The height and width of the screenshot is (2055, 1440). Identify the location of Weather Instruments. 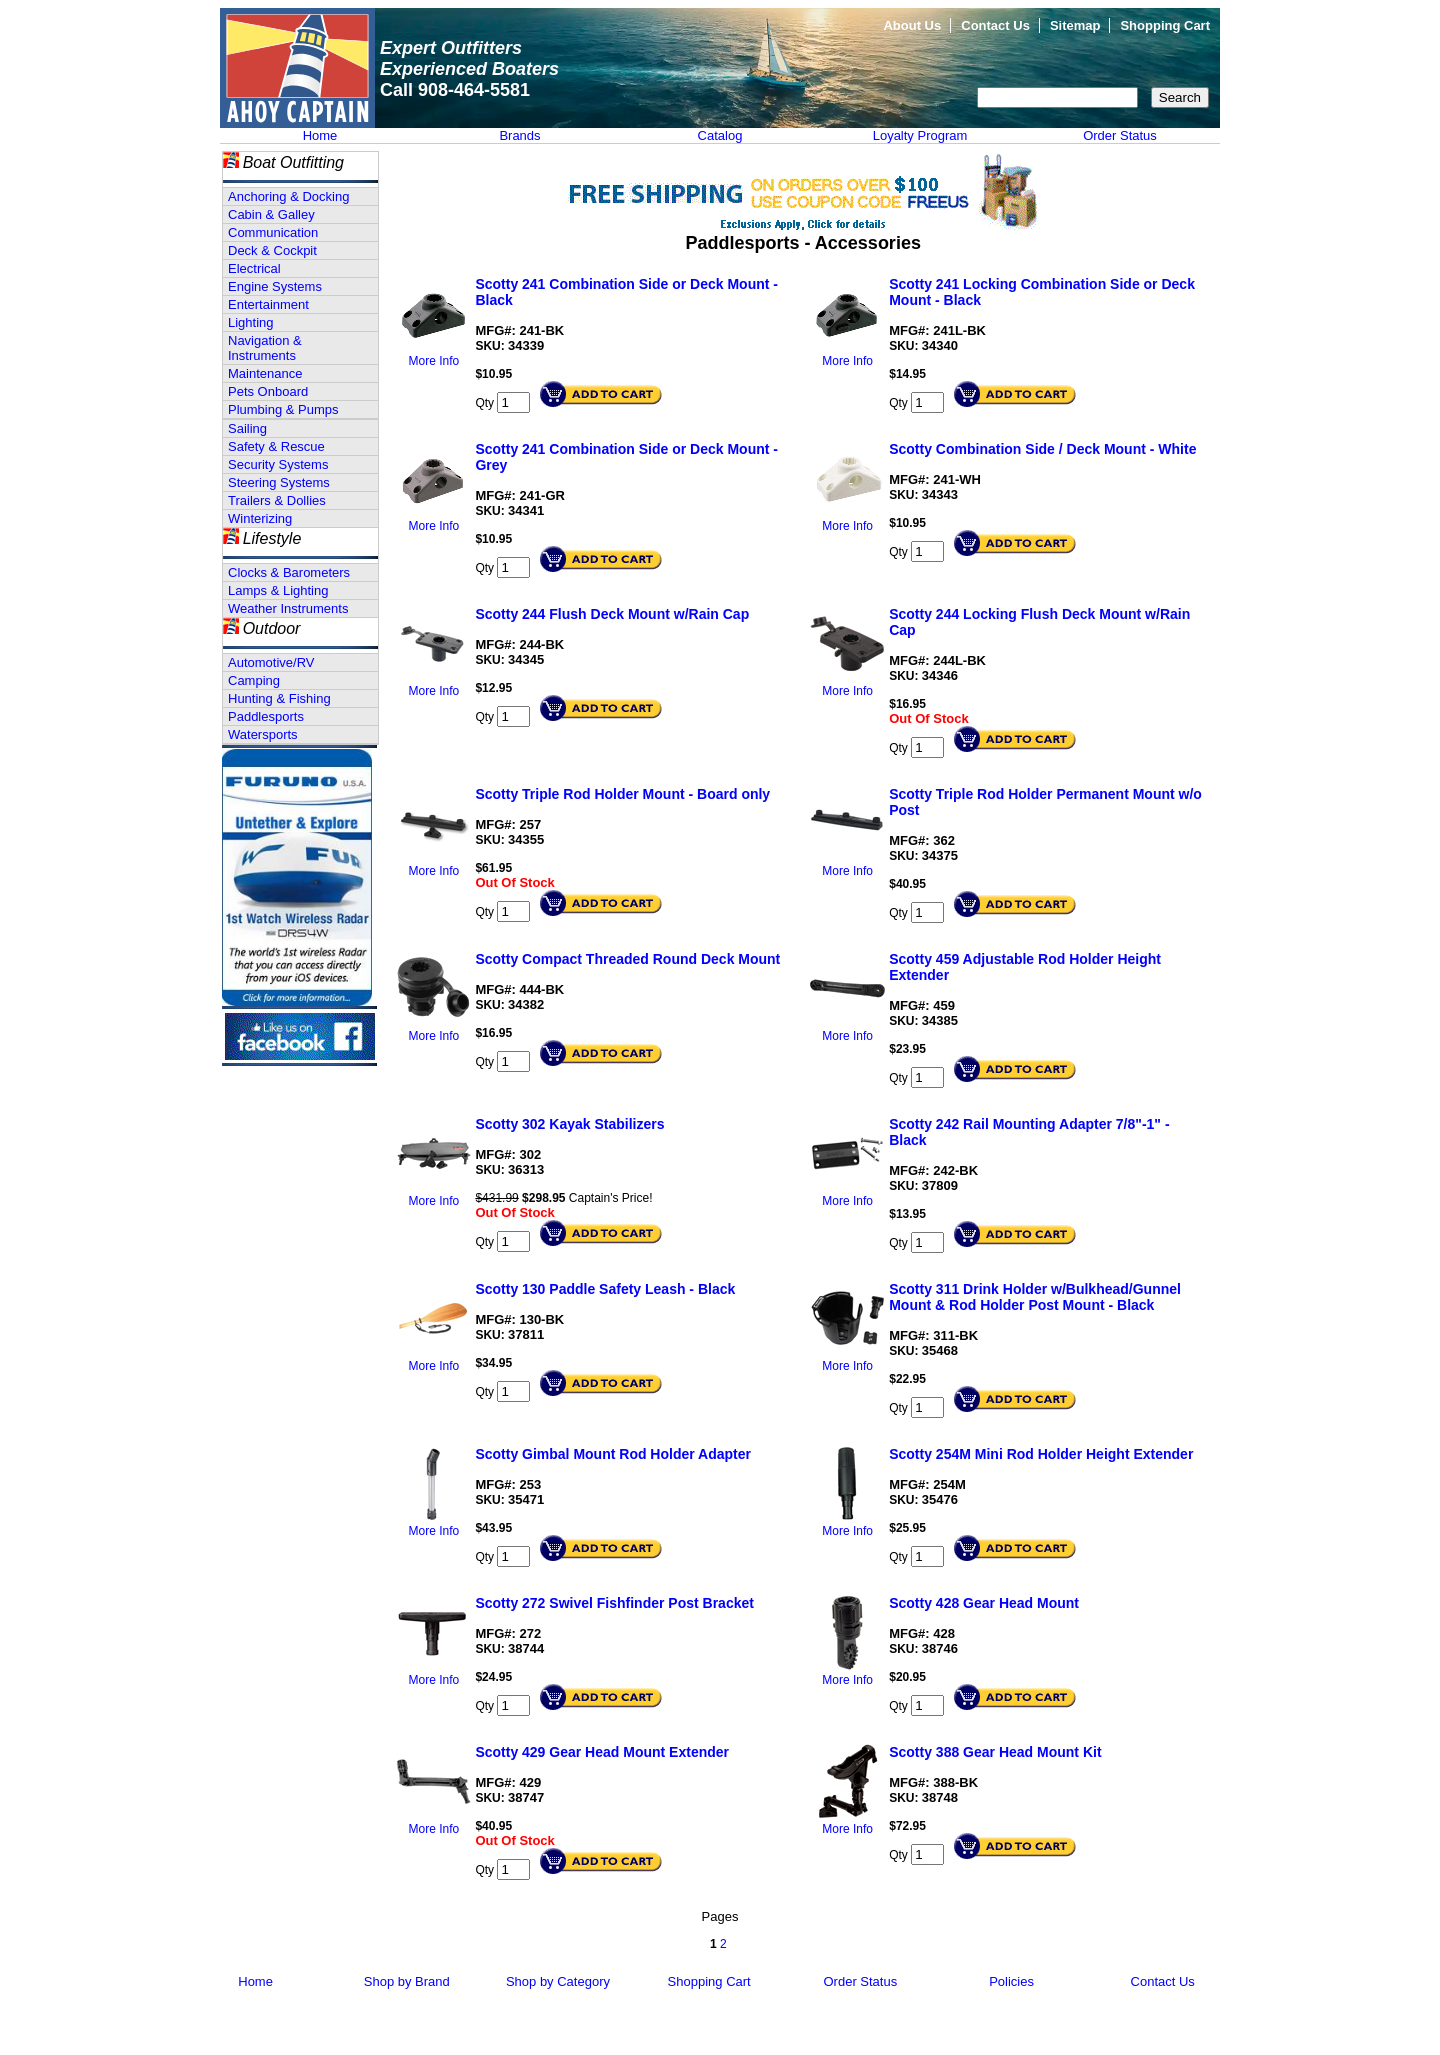
(288, 608).